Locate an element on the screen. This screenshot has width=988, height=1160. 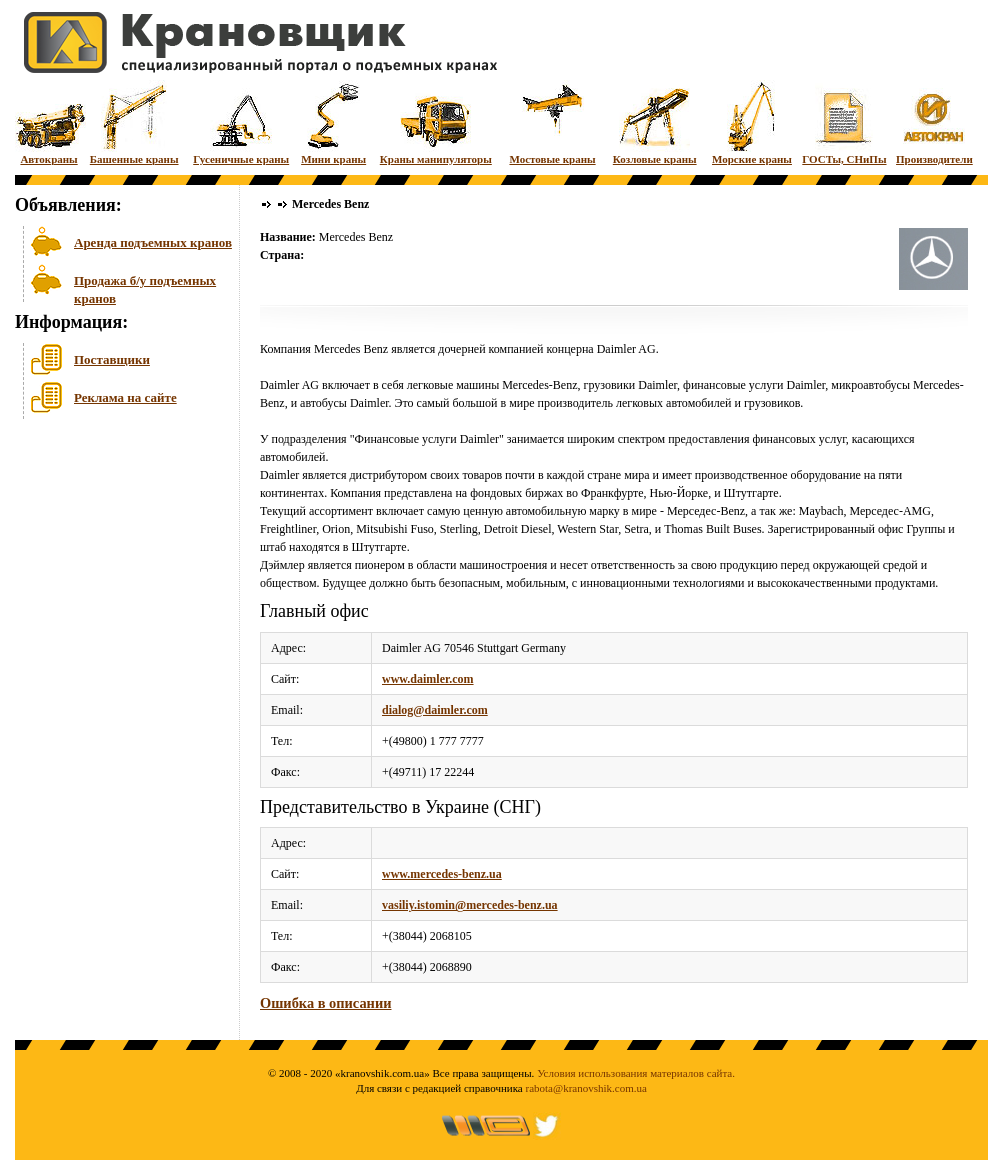
Производители is located at coordinates (934, 122).